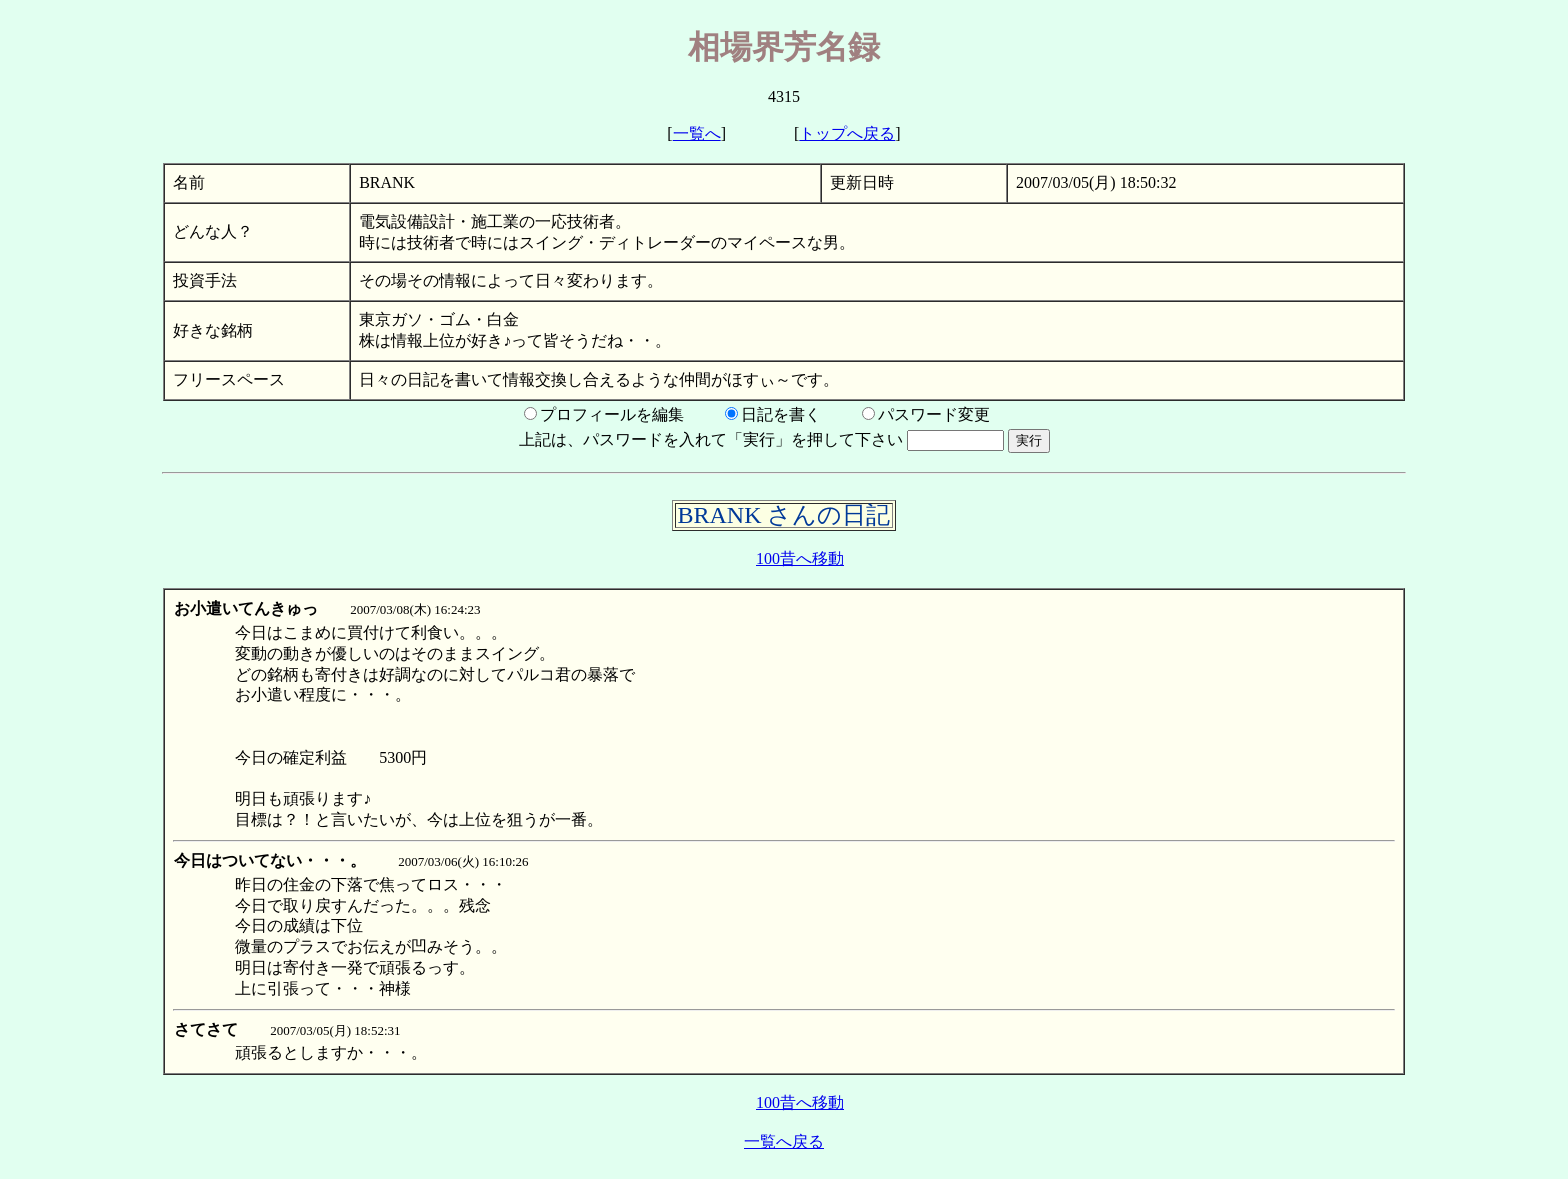  Describe the element at coordinates (847, 133) in the screenshot. I see `トップへ戻る` at that location.